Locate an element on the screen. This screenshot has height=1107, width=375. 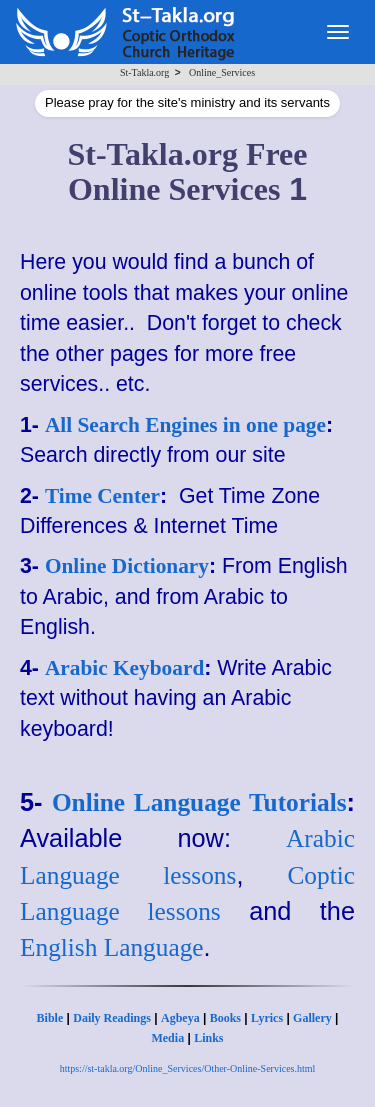
Online_Services is located at coordinates (222, 72).